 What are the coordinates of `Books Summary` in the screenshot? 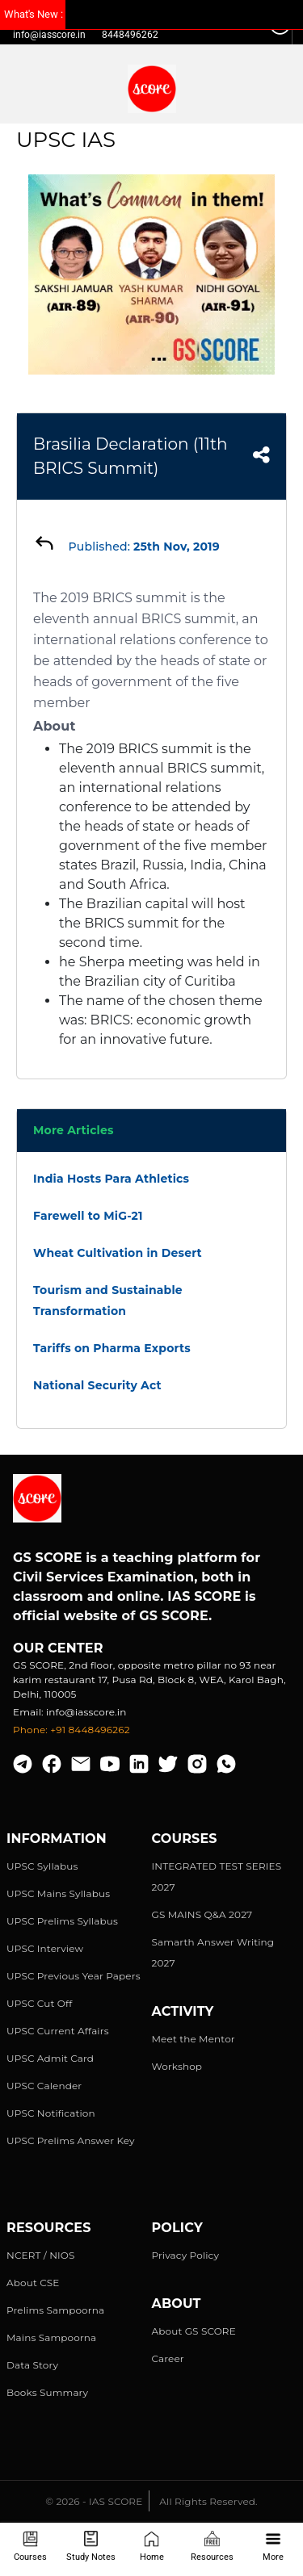 It's located at (47, 2392).